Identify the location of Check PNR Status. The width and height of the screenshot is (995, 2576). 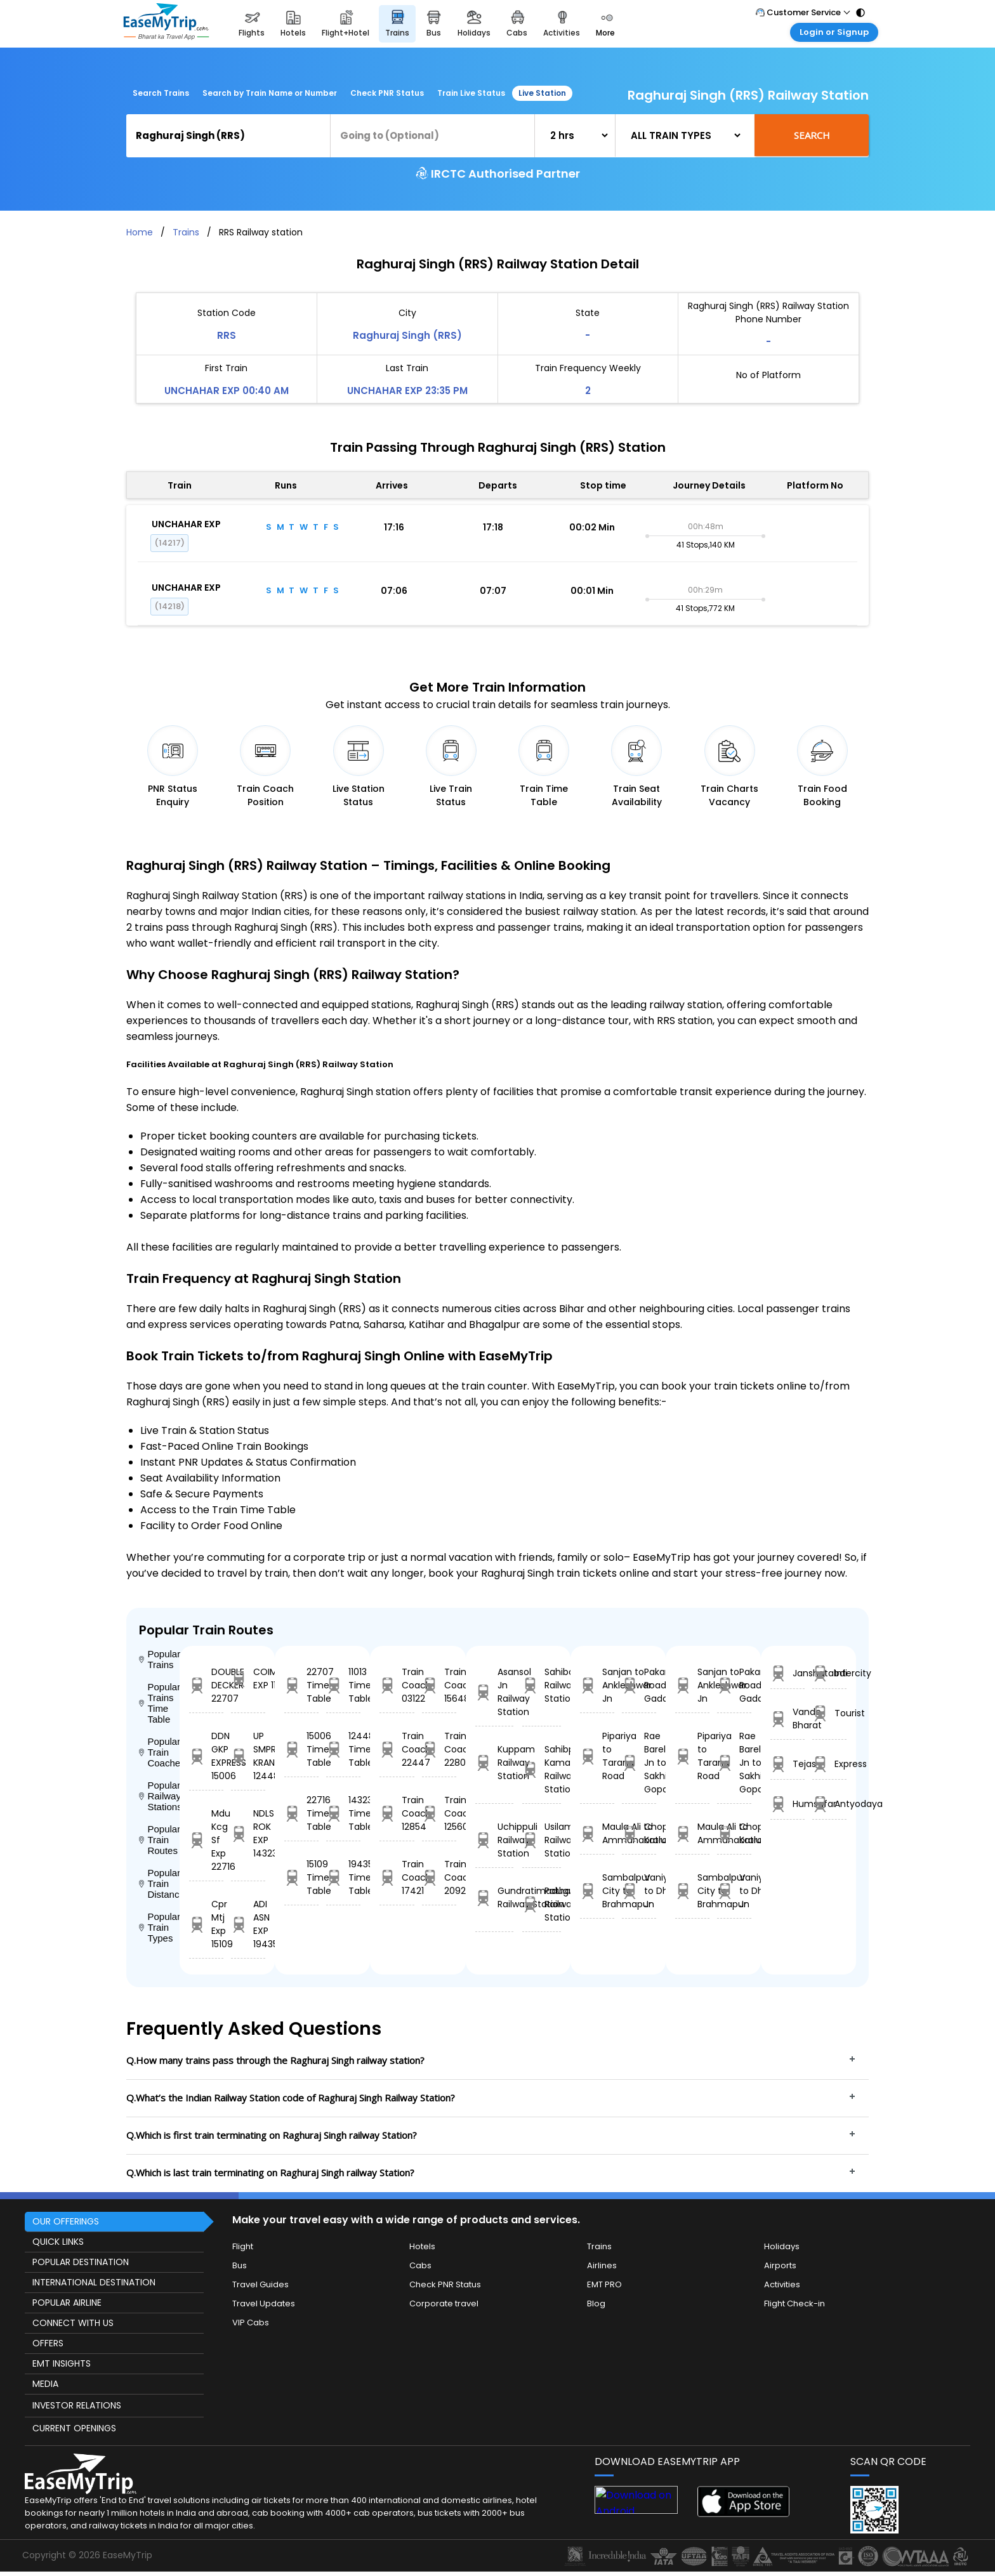
(387, 93).